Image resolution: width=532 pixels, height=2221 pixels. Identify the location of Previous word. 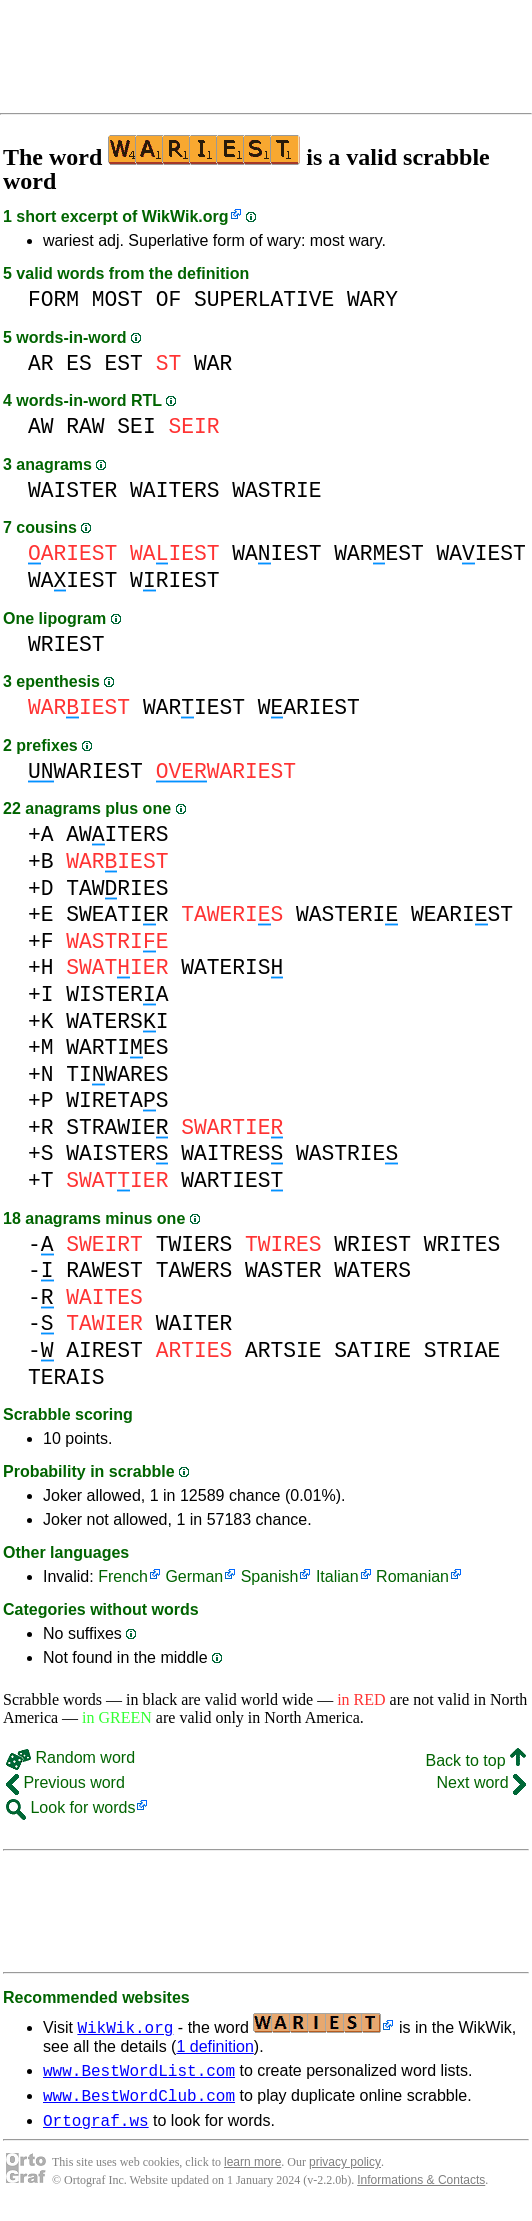
(65, 1782).